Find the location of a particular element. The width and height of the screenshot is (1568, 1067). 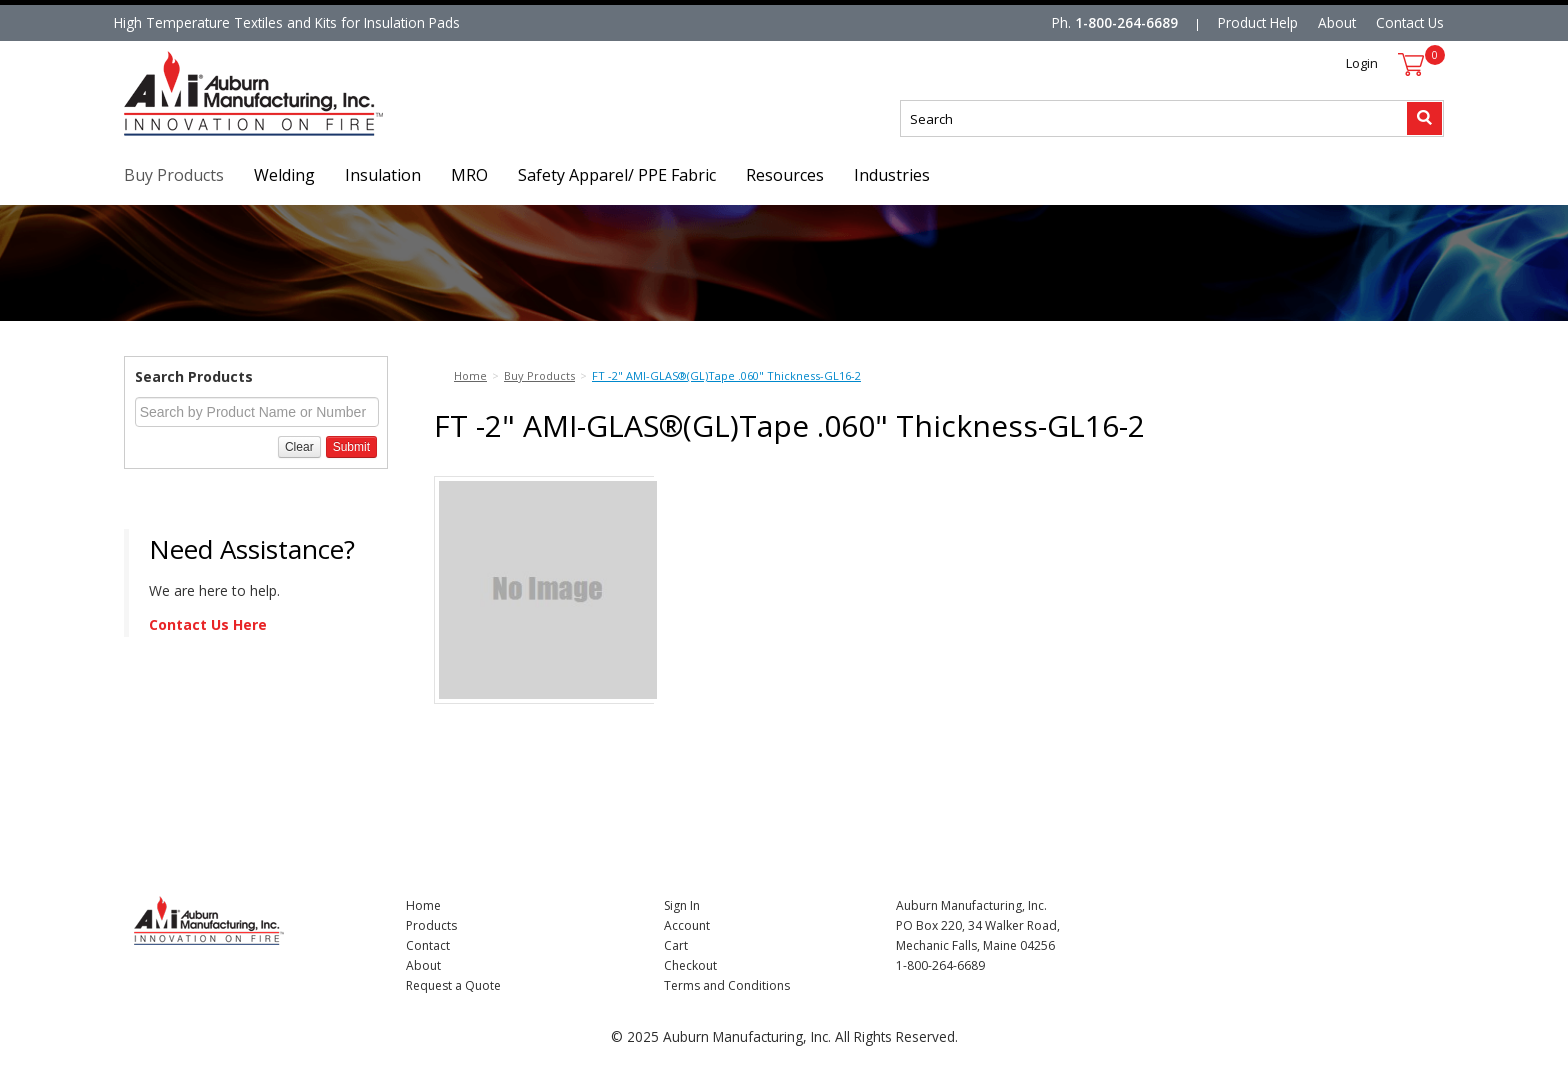

Products is located at coordinates (431, 925).